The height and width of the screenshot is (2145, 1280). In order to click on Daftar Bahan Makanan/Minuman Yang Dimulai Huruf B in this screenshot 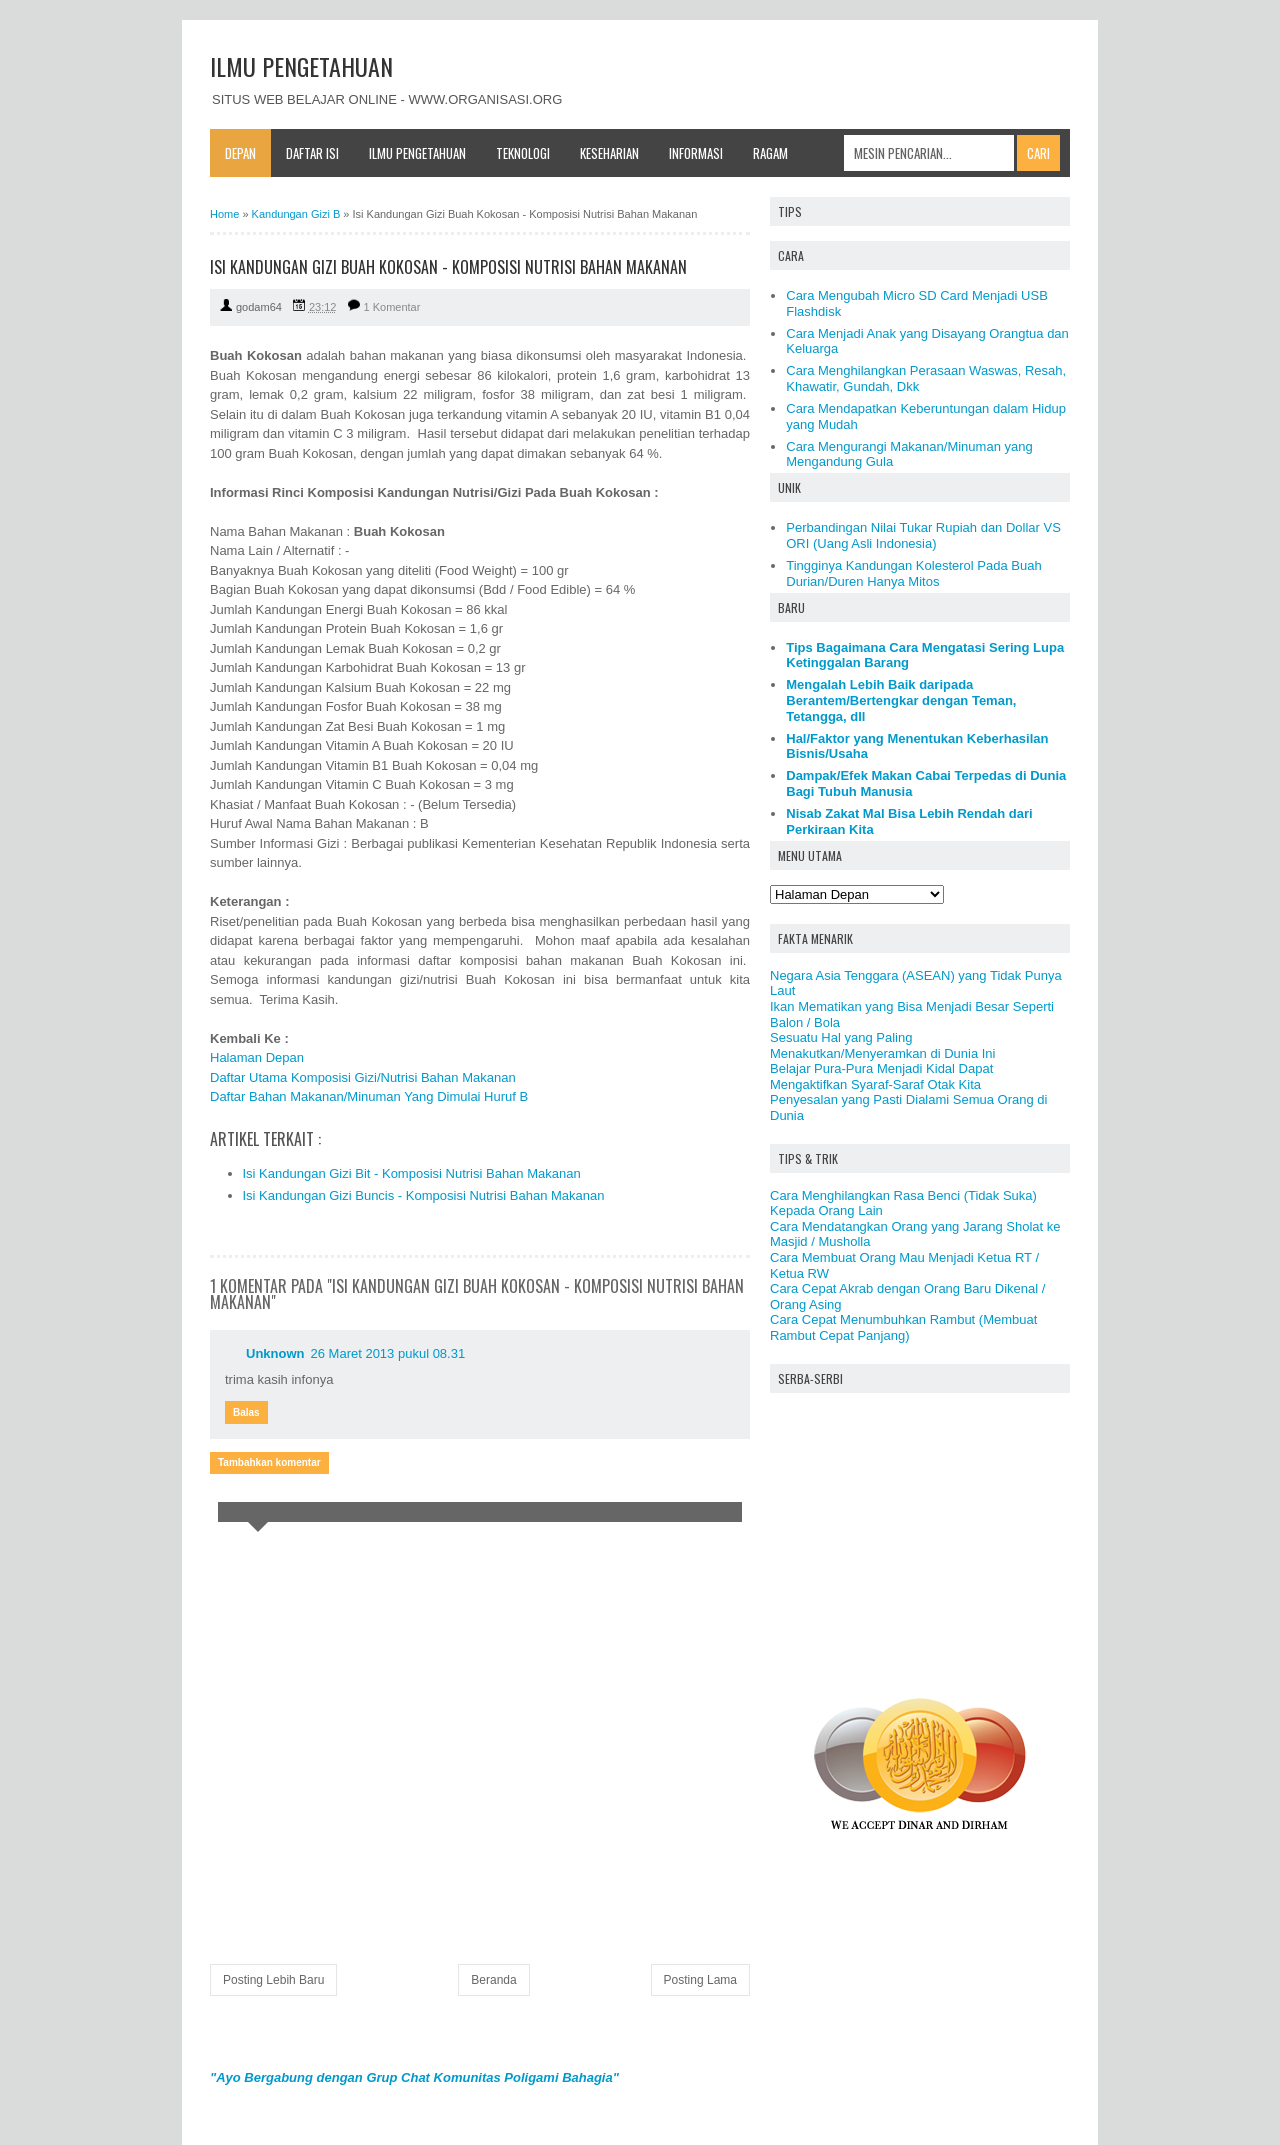, I will do `click(369, 1096)`.